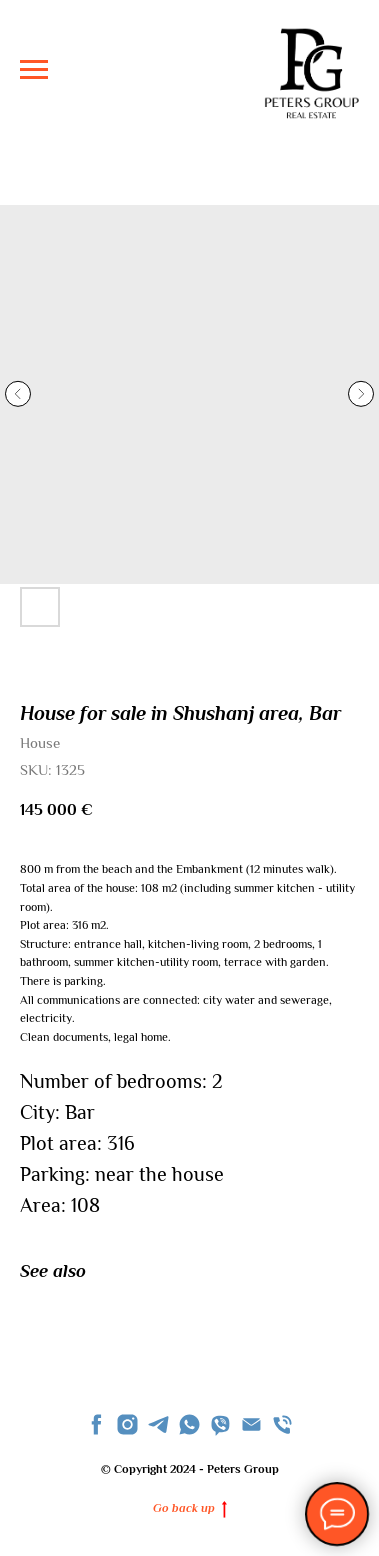 Image resolution: width=379 pixels, height=1556 pixels. Describe the element at coordinates (96, 1424) in the screenshot. I see `[facebook]` at that location.